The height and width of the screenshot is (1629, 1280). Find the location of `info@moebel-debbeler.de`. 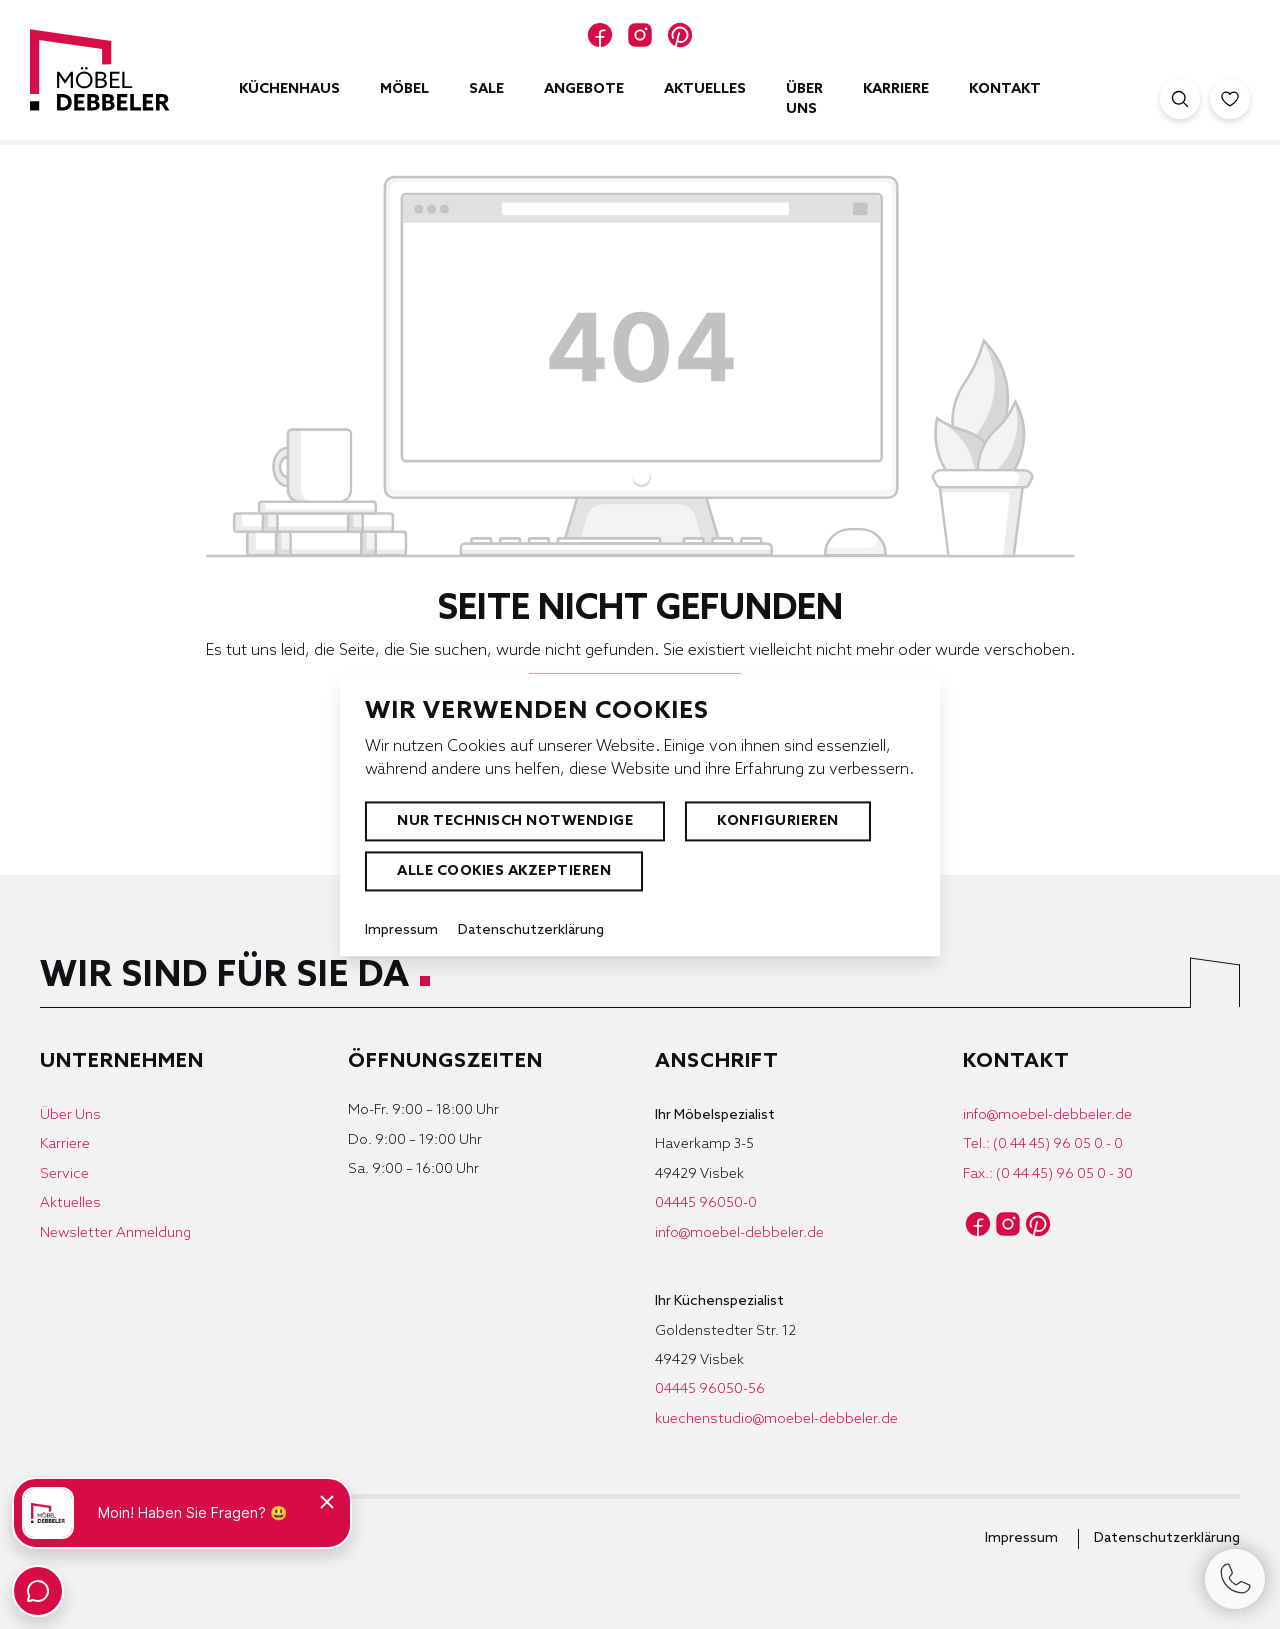

info@moebel-debbeler.de is located at coordinates (739, 1233).